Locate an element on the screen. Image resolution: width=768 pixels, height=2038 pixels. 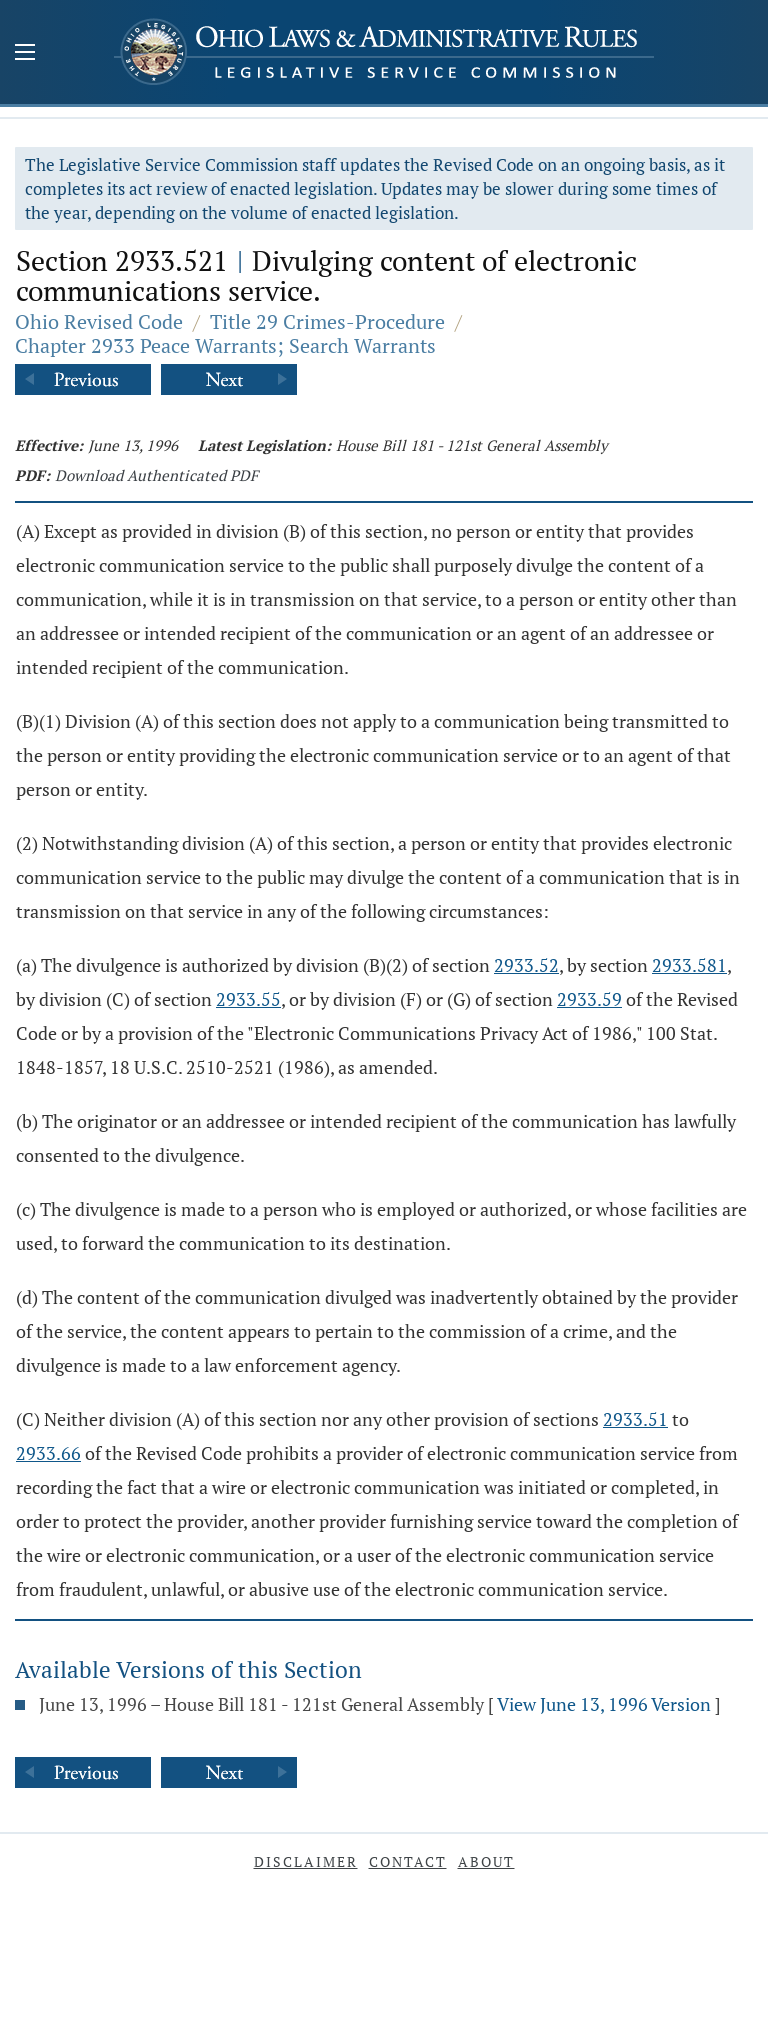
[Mobile Menu Button] is located at coordinates (25, 54).